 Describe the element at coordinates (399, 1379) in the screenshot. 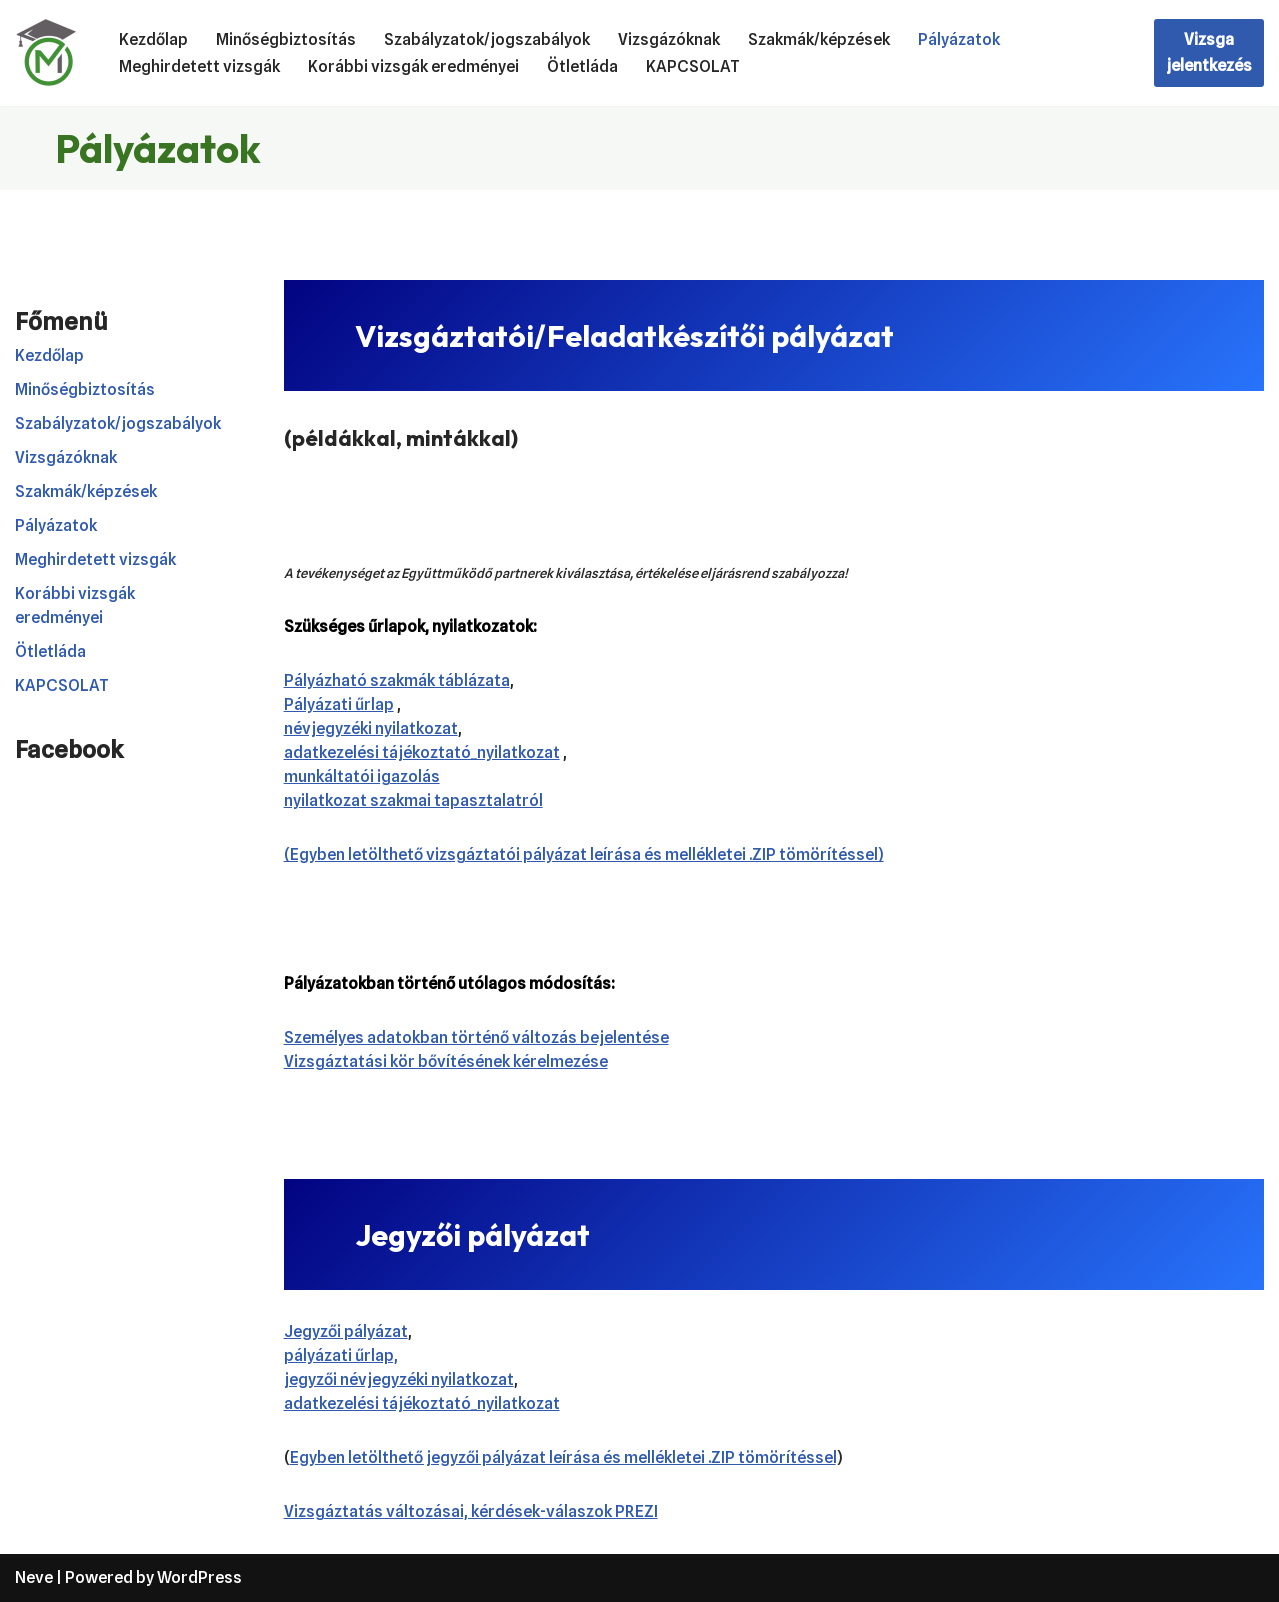

I see `jegyzői névjegyzéki nyilatkozat` at that location.